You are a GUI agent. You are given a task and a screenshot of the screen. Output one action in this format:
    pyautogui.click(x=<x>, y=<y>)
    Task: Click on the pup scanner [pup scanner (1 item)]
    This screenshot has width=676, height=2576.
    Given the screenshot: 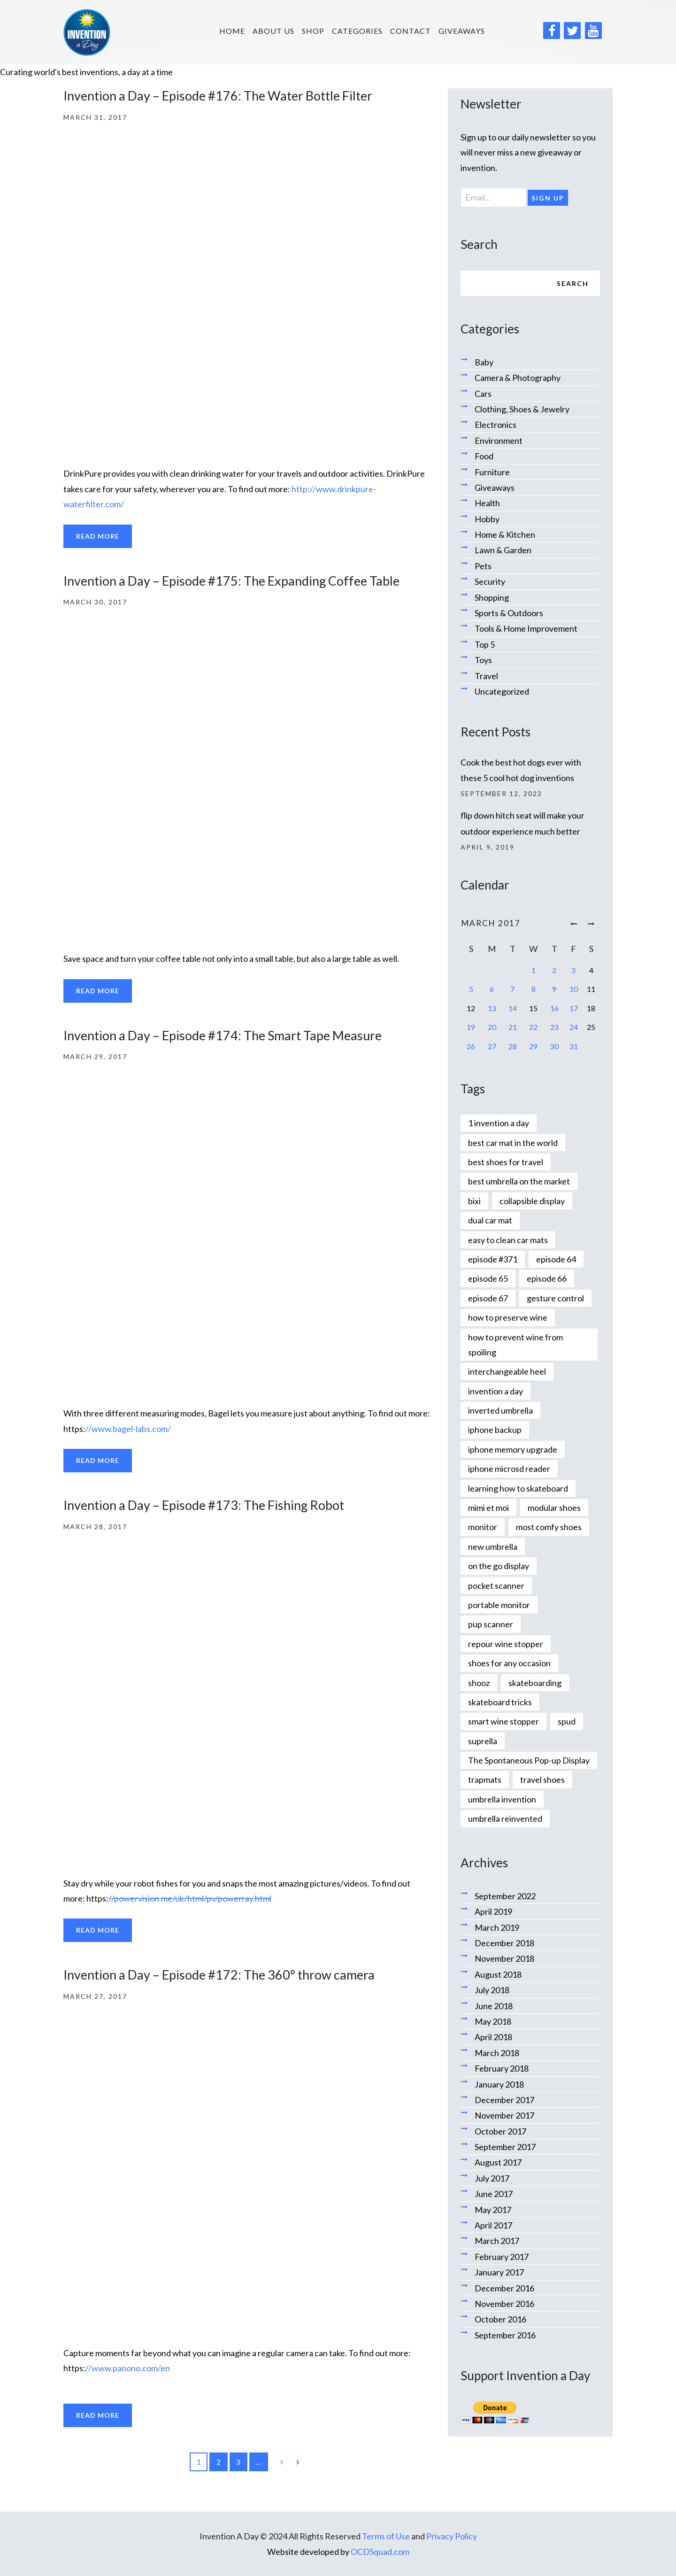 What is the action you would take?
    pyautogui.click(x=490, y=1624)
    